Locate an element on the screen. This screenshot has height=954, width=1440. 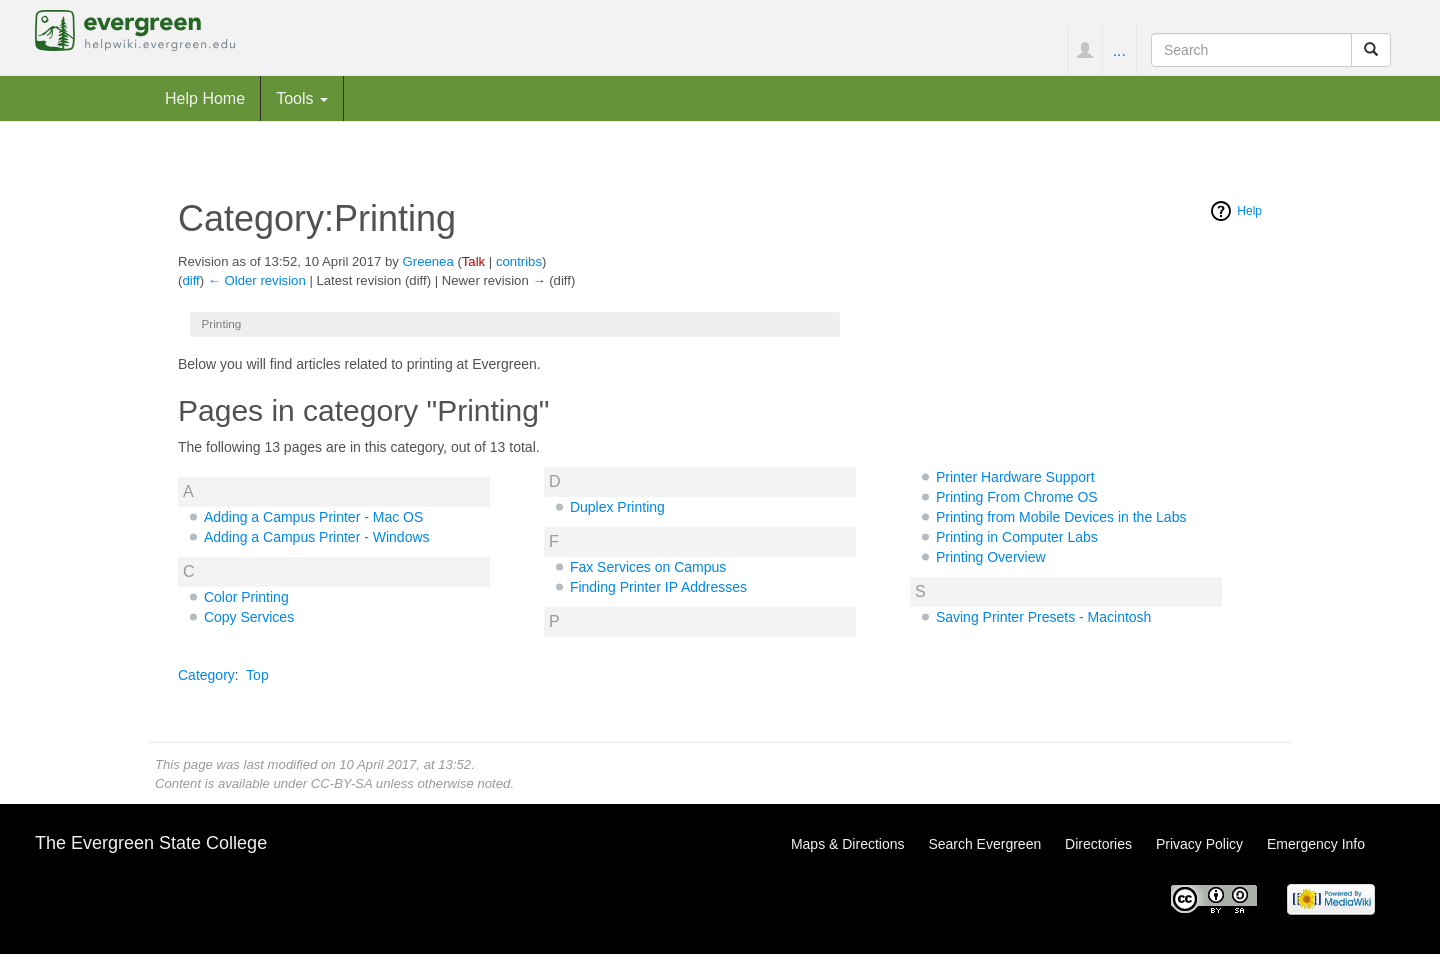
Printing from Mobile Devices in the Labs is located at coordinates (1061, 517).